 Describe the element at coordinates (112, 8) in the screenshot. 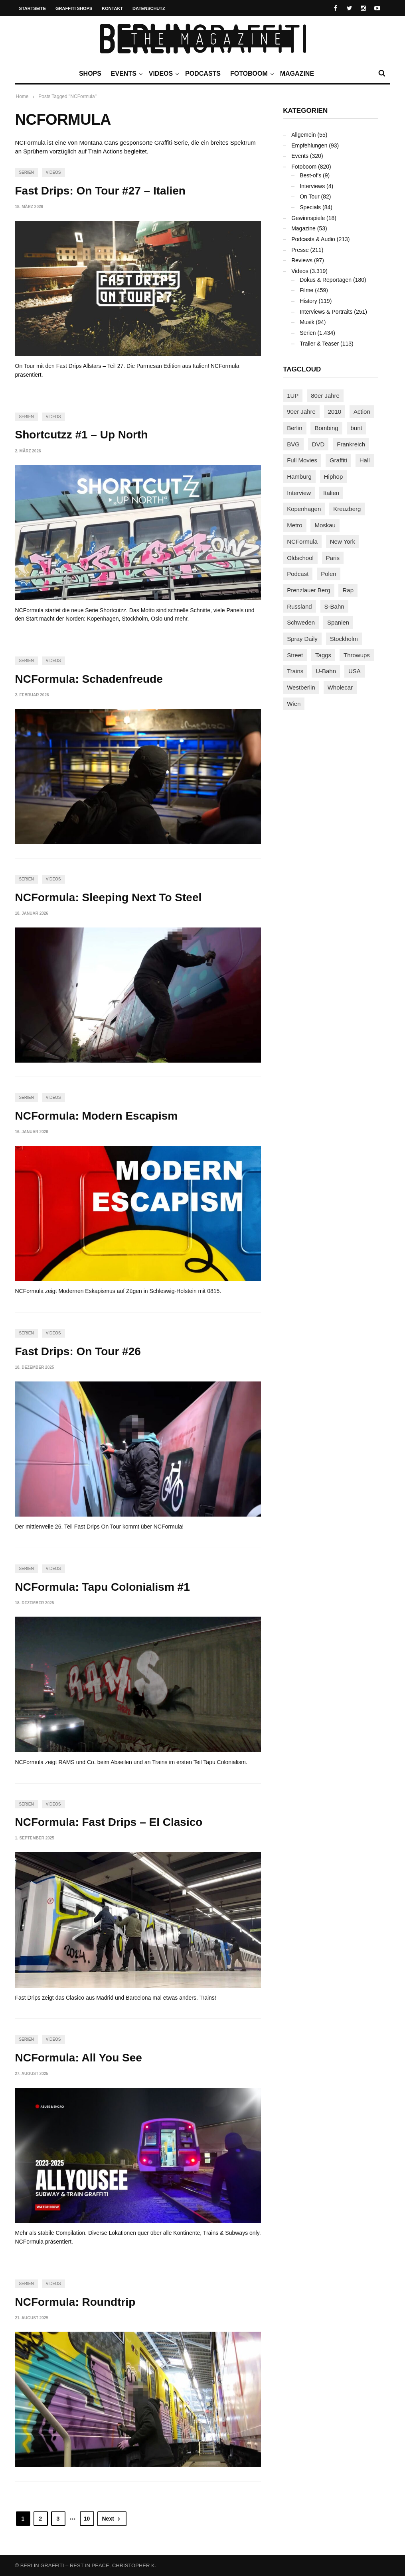

I see `Kontakt` at that location.